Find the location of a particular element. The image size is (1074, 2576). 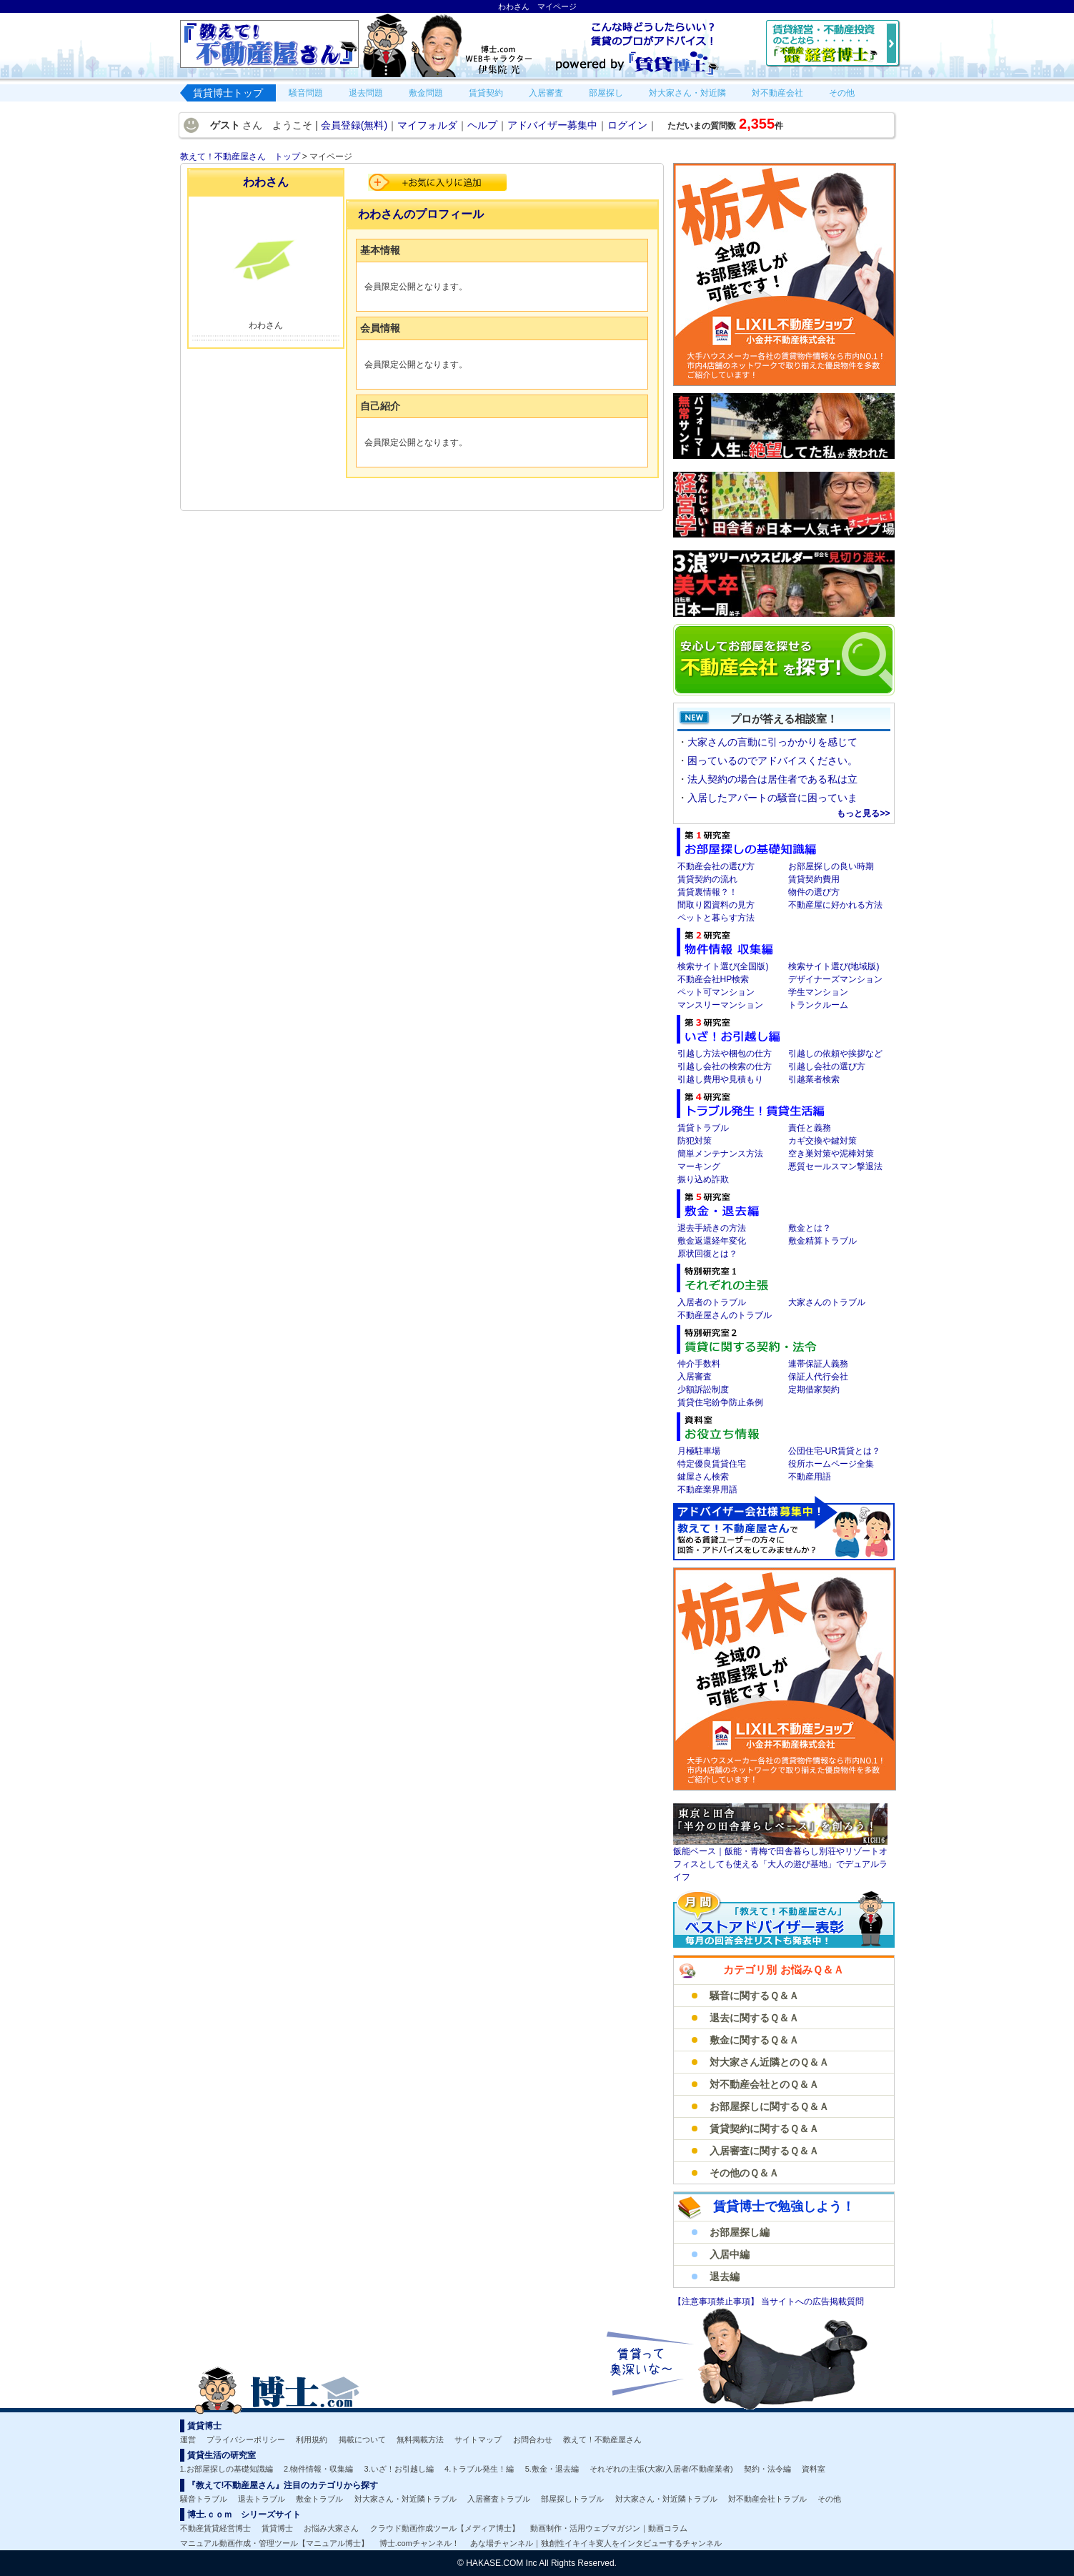

もっと見る>> is located at coordinates (863, 813).